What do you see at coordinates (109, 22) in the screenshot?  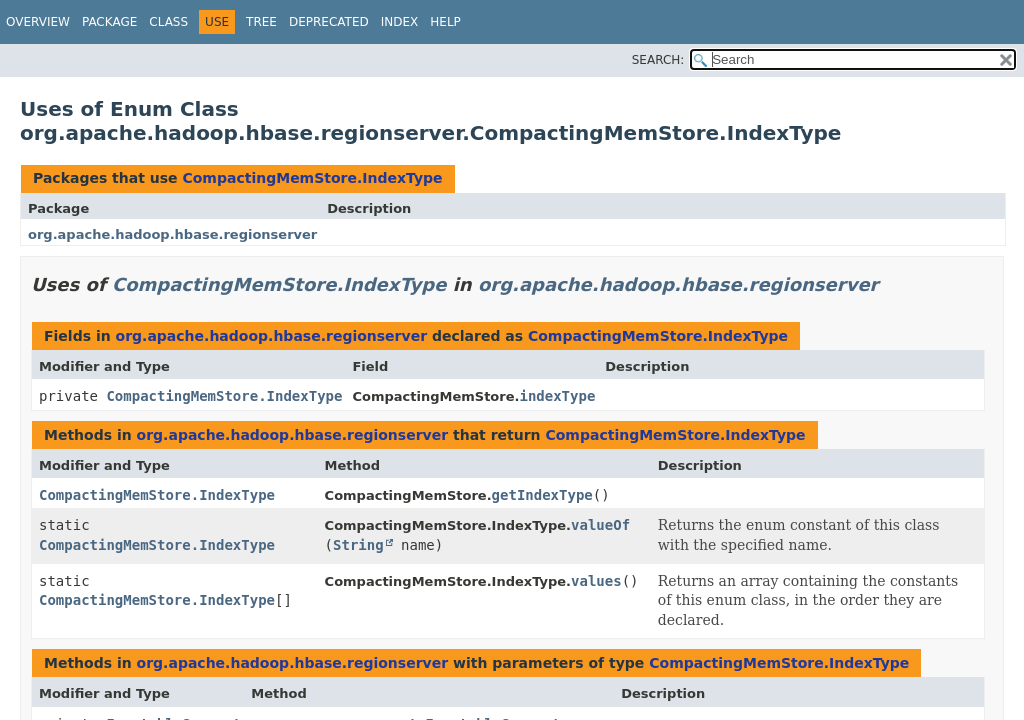 I see `Package` at bounding box center [109, 22].